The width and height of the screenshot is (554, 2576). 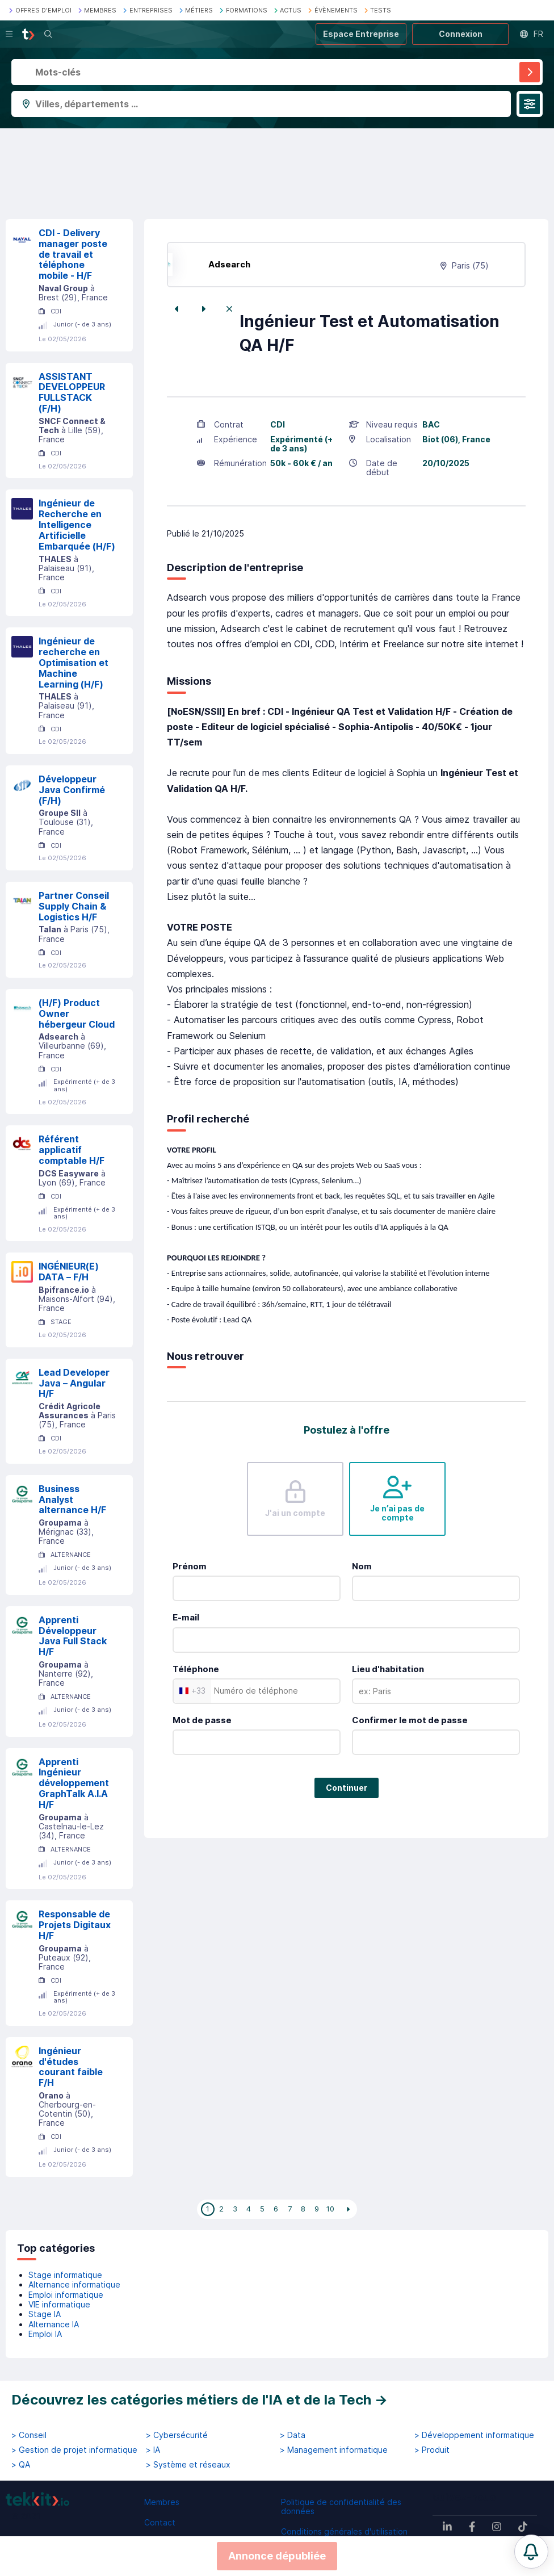 I want to click on Apprenti Ingénieur développement GraphTalk A.I.A H/F, so click(x=74, y=1783).